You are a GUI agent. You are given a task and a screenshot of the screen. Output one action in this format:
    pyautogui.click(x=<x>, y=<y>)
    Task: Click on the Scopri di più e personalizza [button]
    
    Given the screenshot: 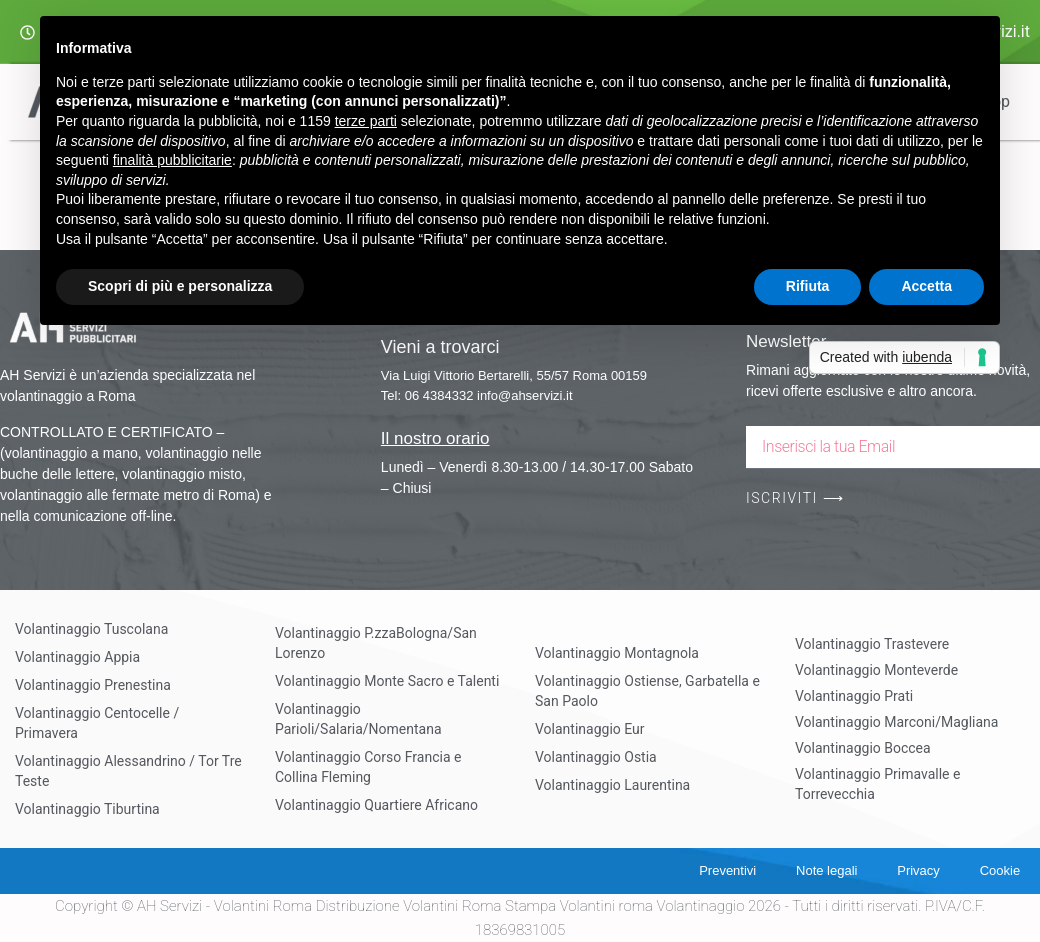 What is the action you would take?
    pyautogui.click(x=180, y=286)
    